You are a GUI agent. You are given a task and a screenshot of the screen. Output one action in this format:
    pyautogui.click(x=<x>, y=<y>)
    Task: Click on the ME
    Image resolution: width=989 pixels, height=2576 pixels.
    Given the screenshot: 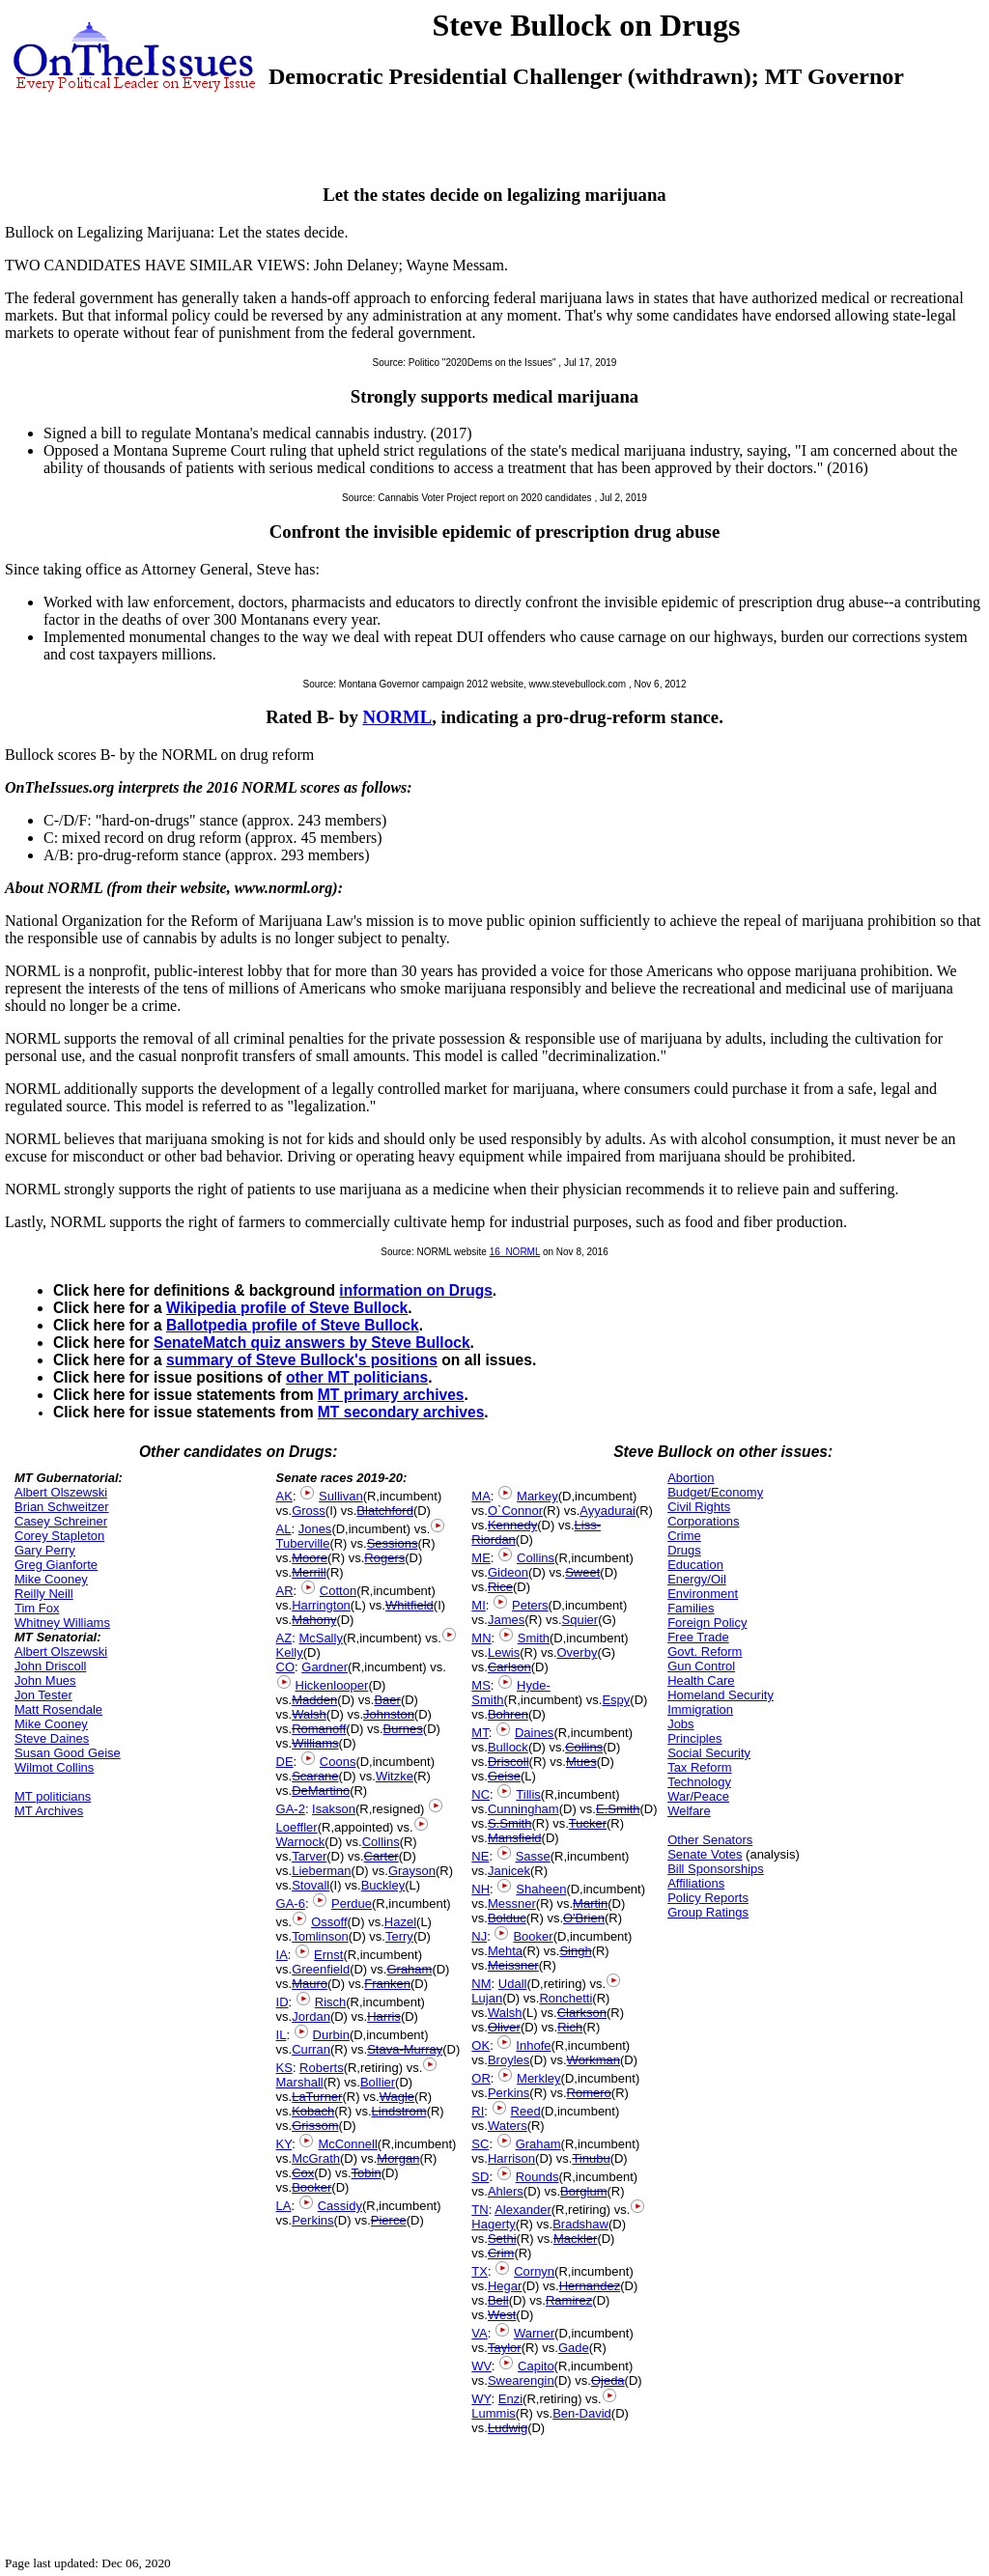 What is the action you would take?
    pyautogui.click(x=481, y=1558)
    